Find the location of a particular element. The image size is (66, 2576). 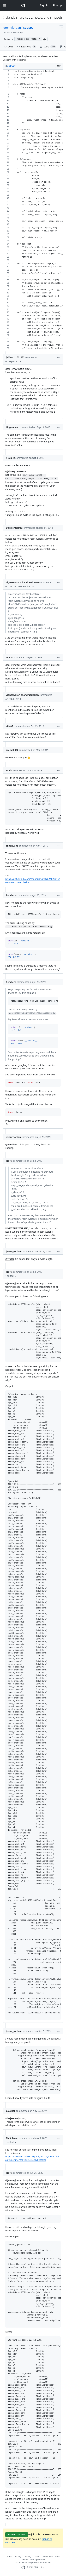

@jeremyjordan is located at coordinates (13, 1283).